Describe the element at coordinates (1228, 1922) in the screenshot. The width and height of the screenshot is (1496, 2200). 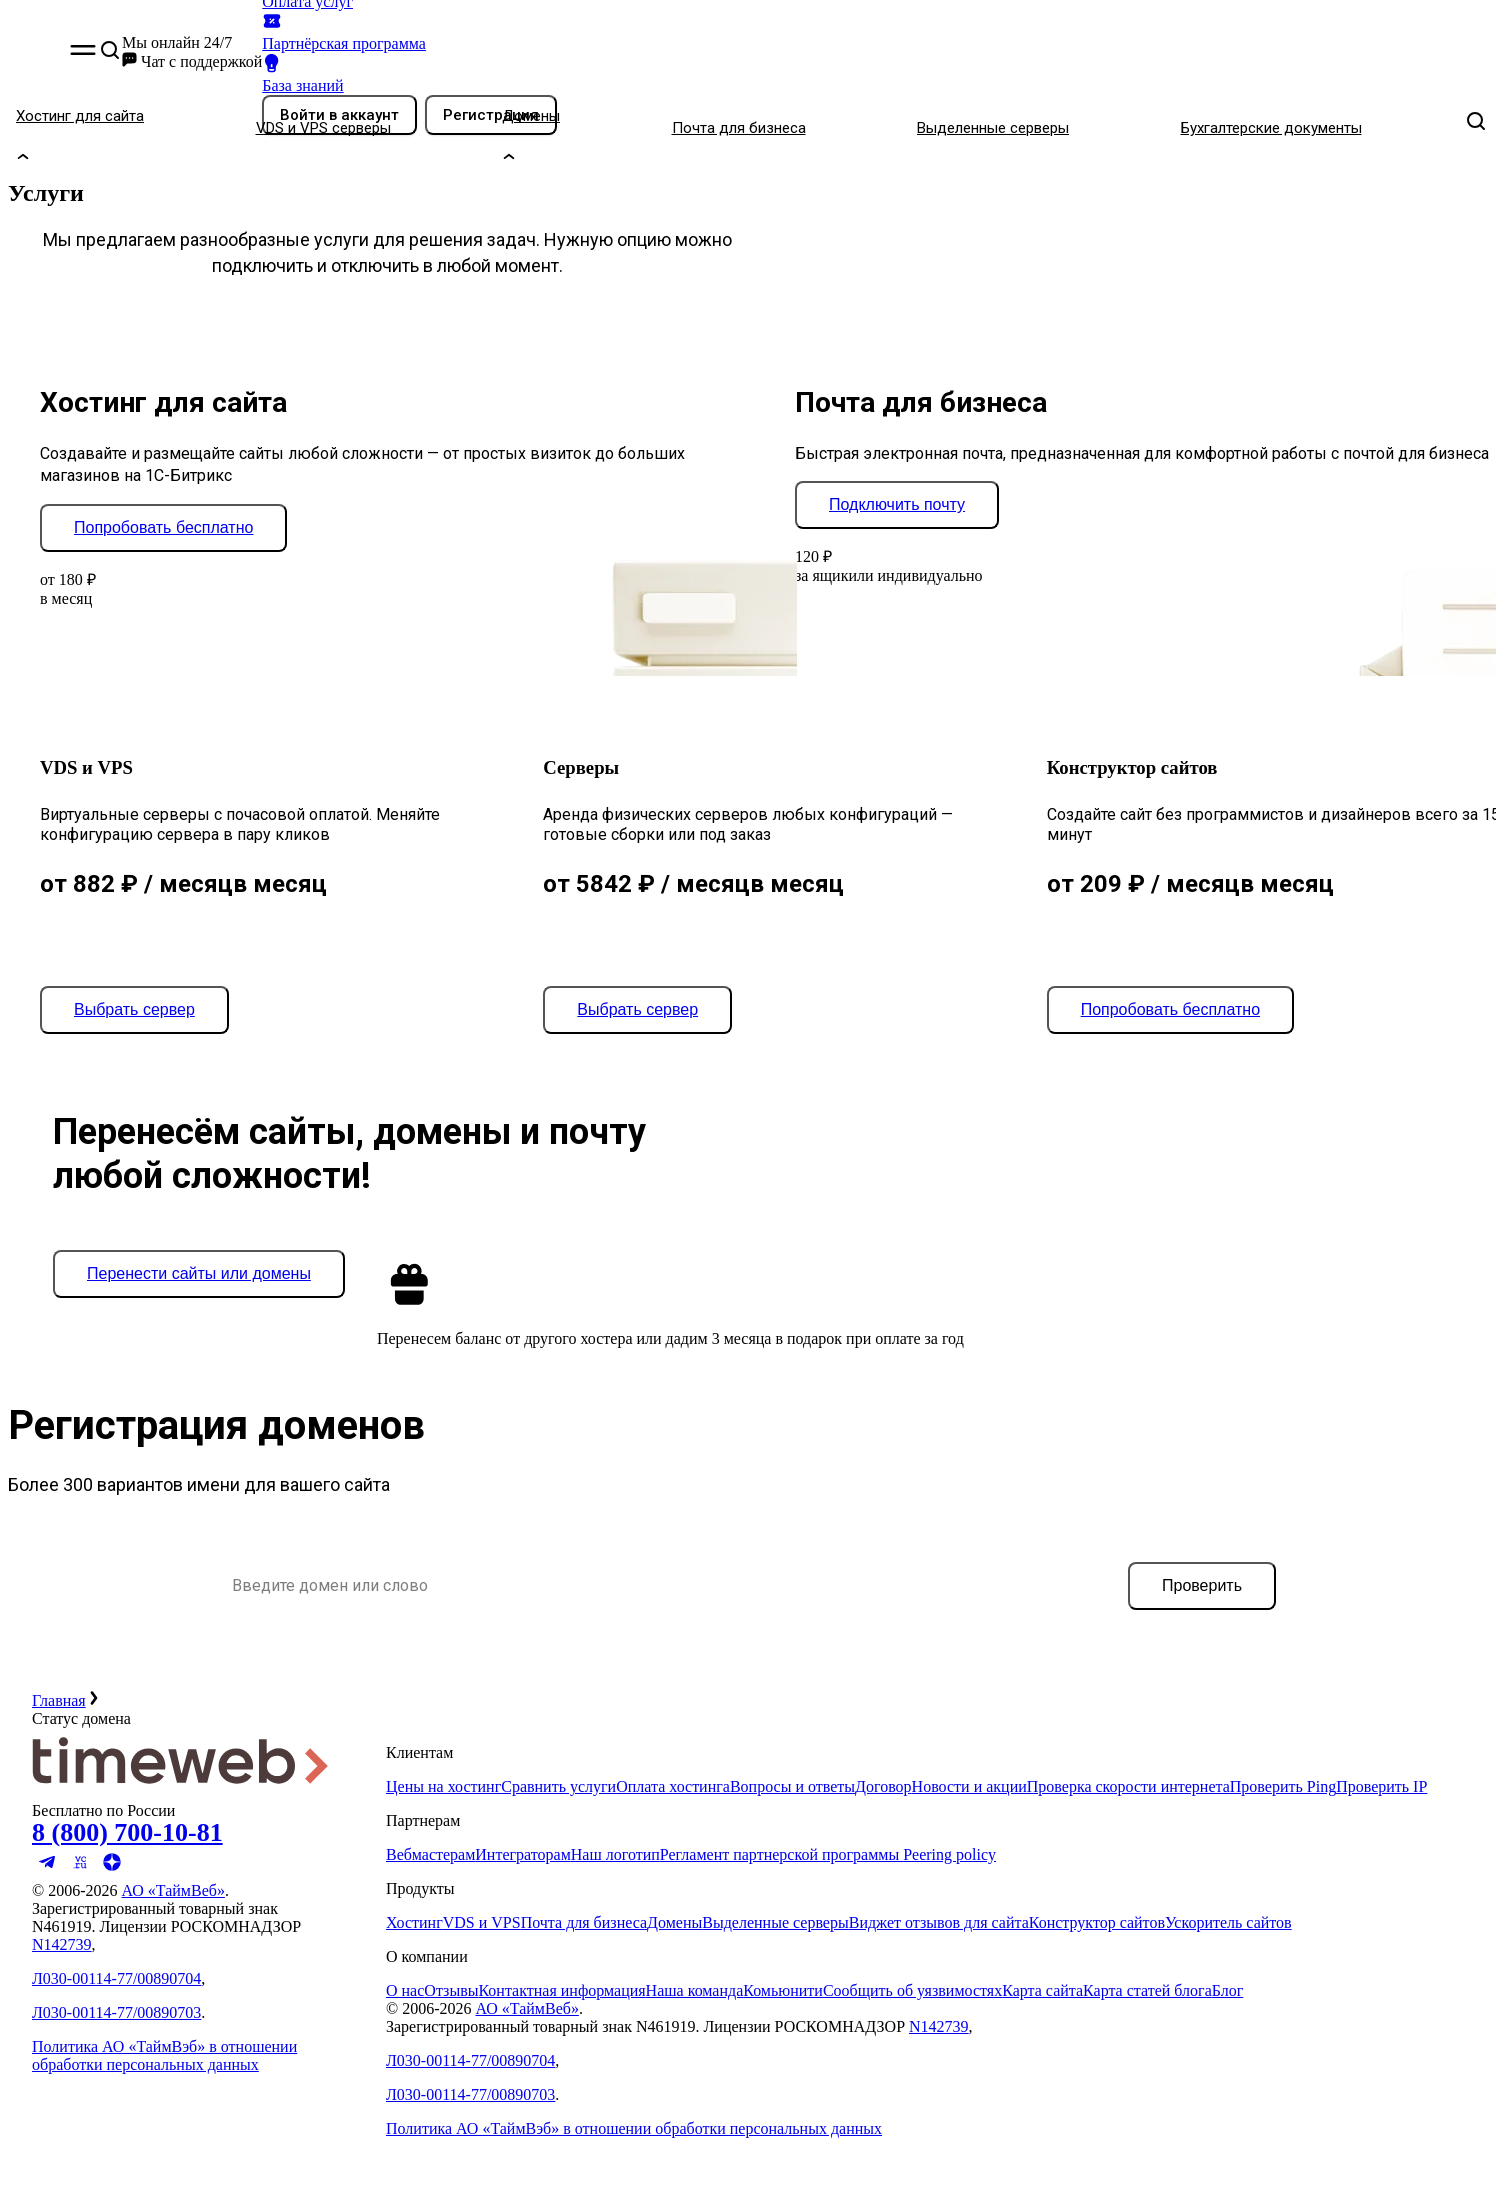
I see `Ускоритель сайтов` at that location.